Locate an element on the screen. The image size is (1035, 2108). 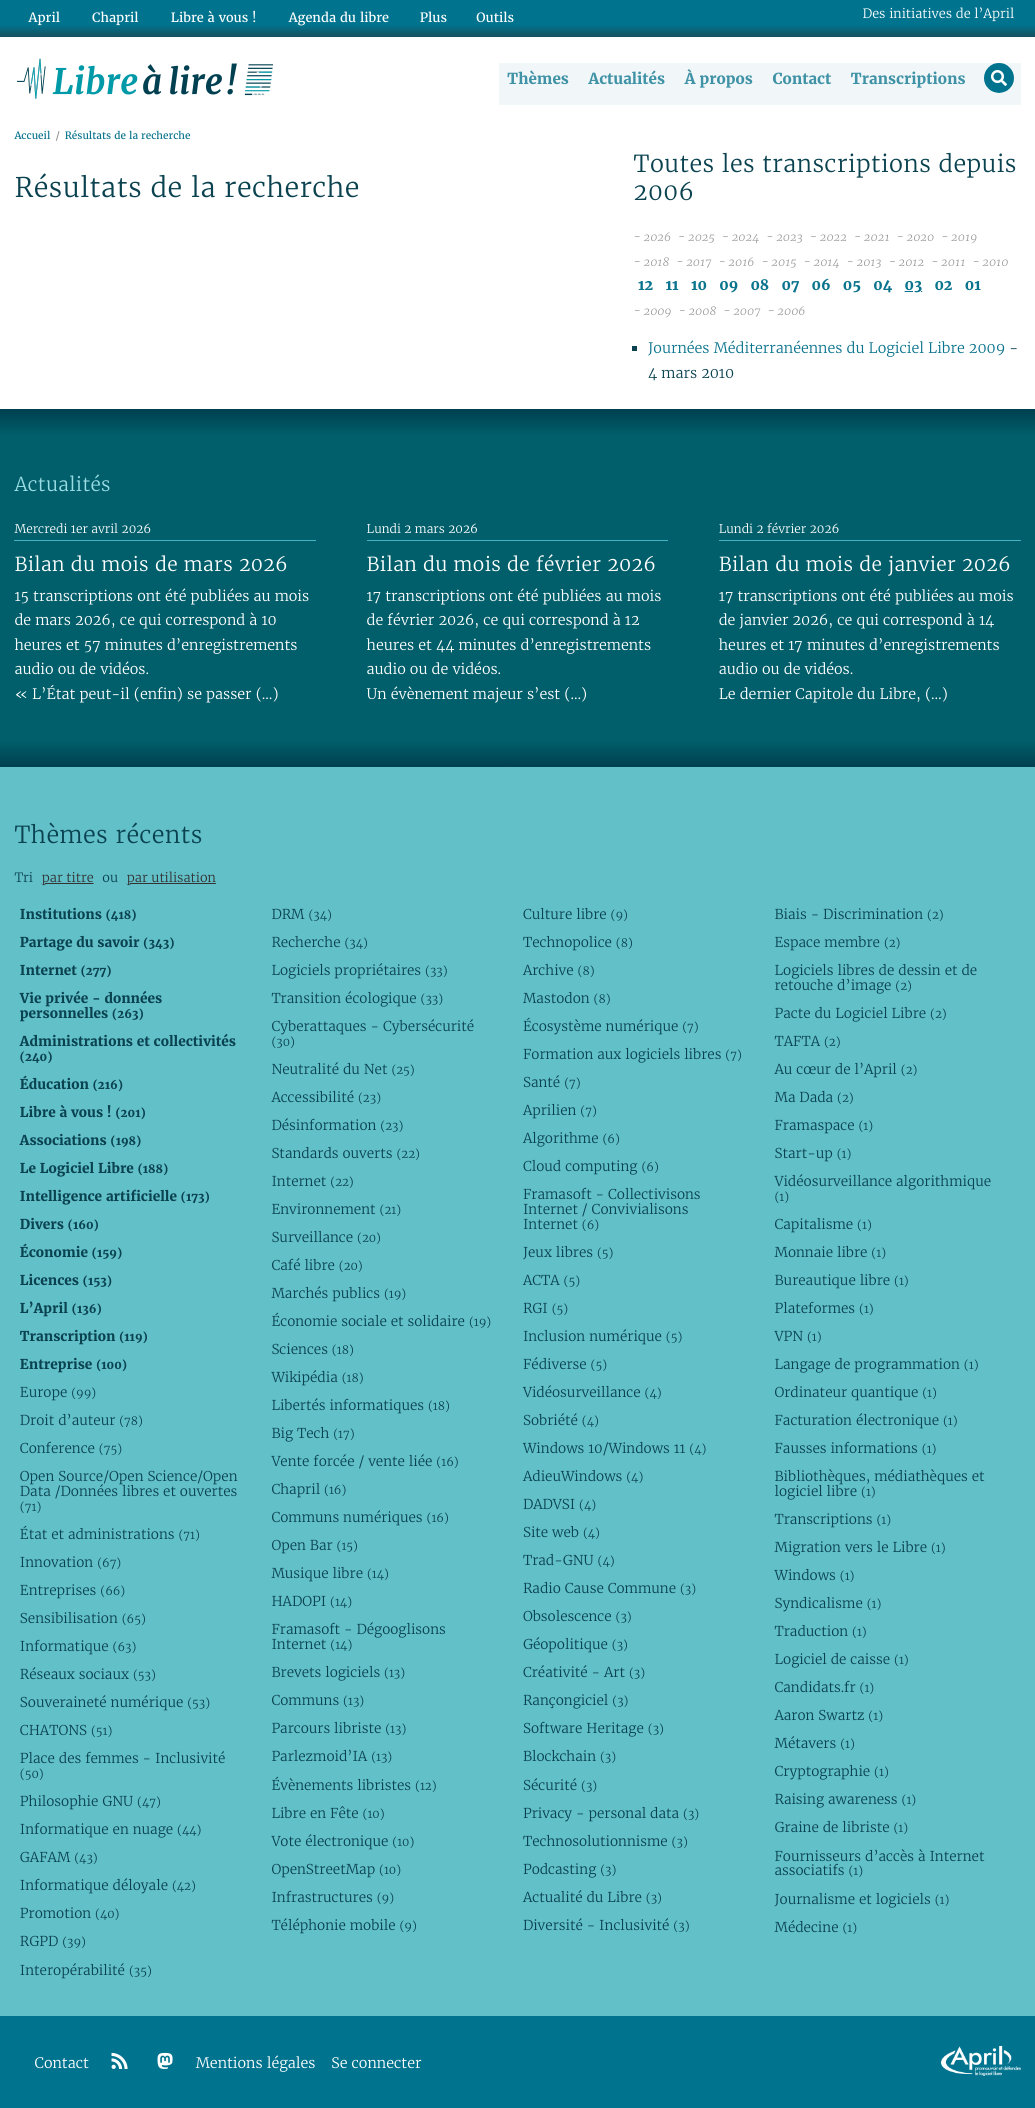
Surveillance is located at coordinates (326, 1237).